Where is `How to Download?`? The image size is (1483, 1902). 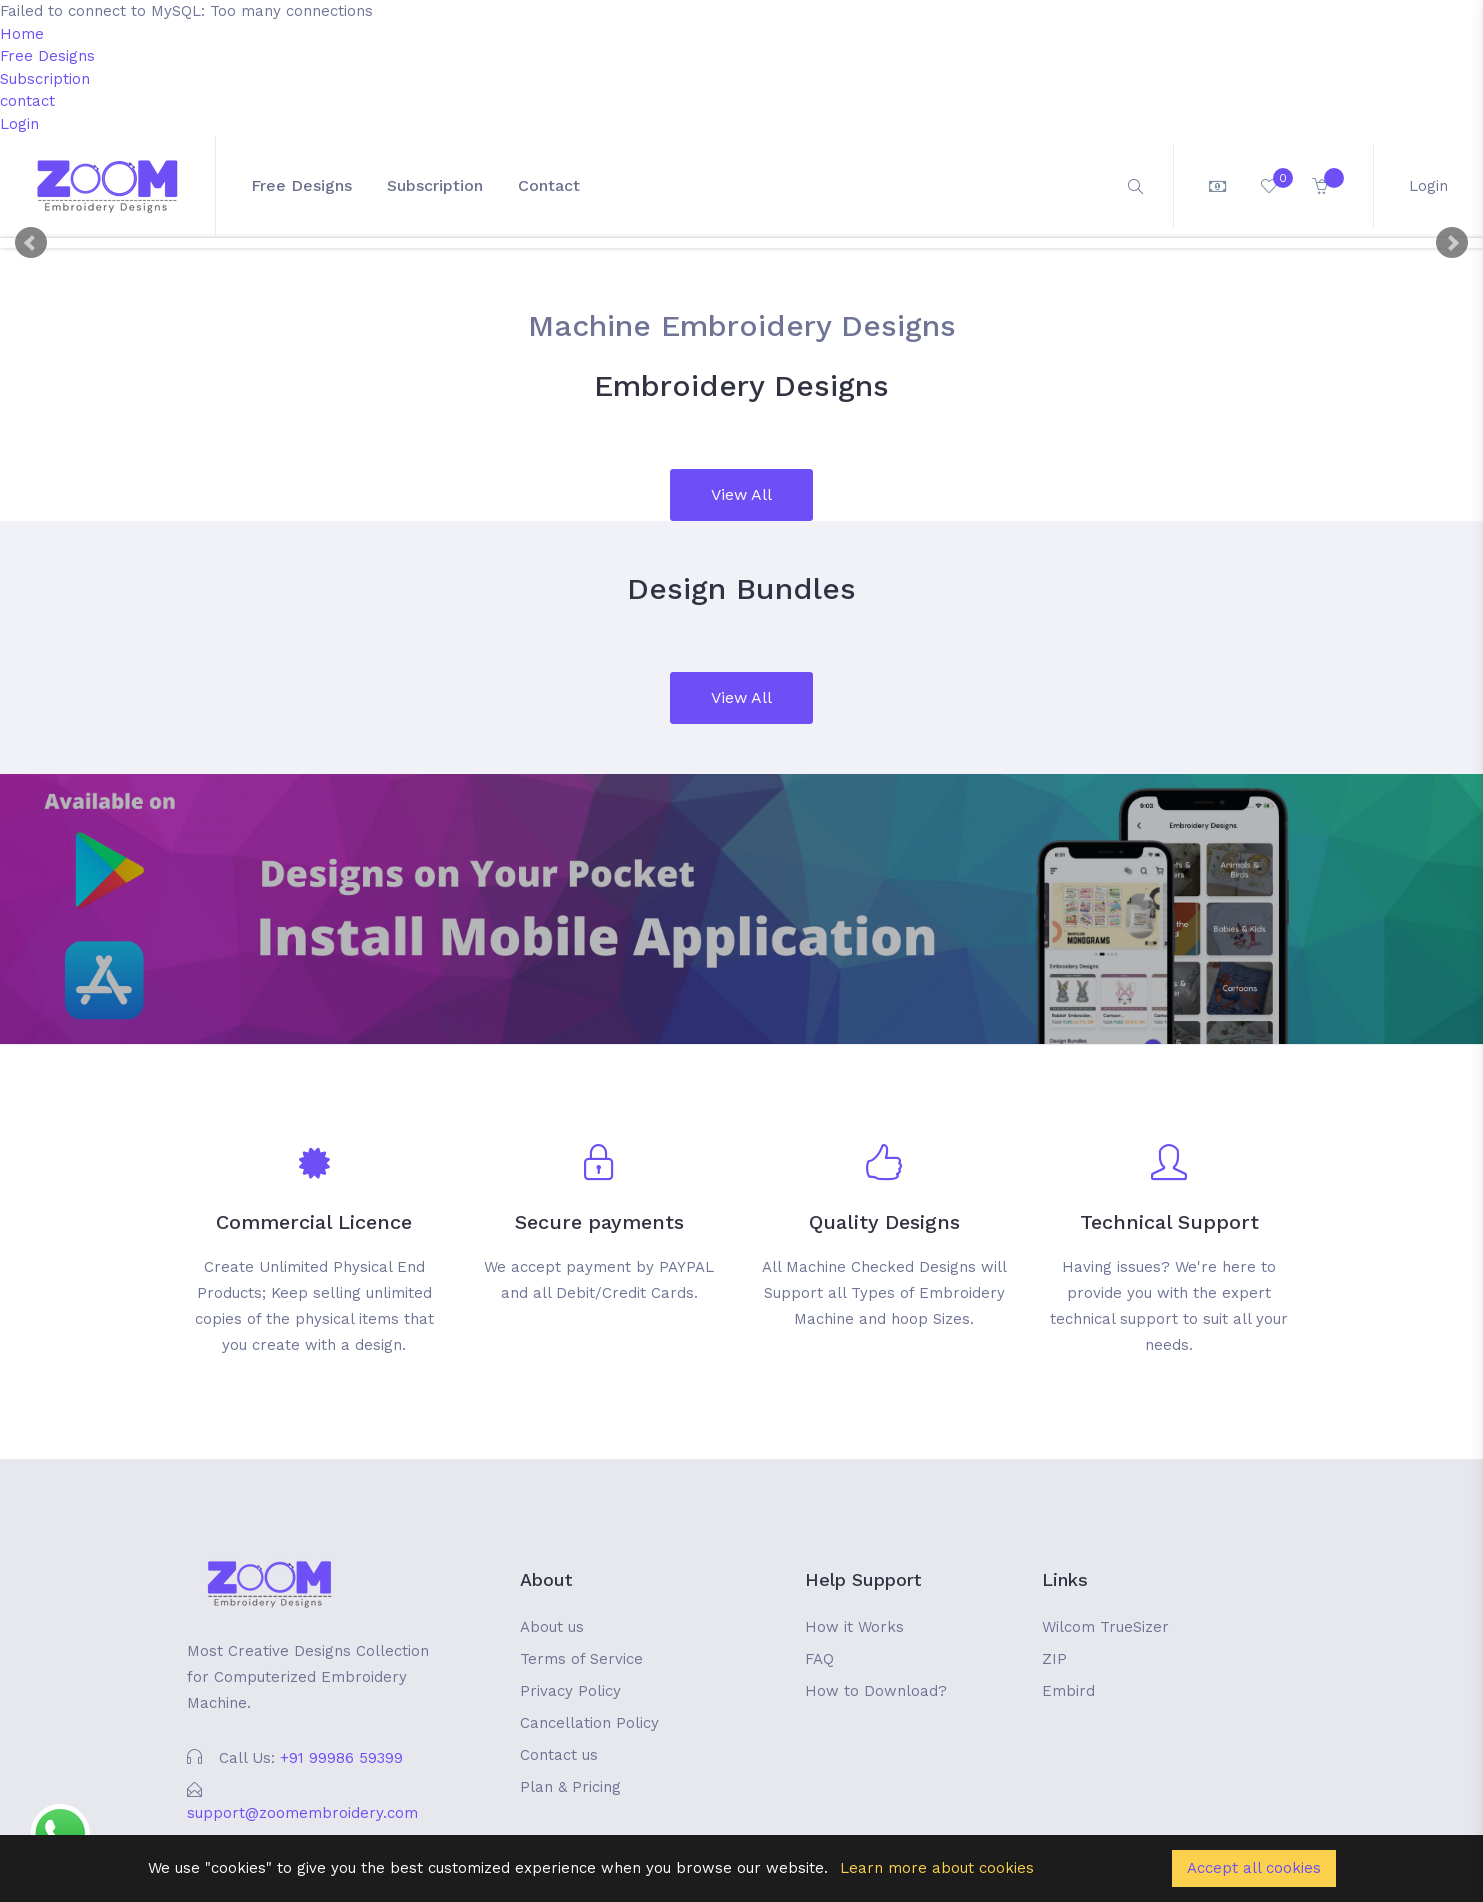
How to Download? is located at coordinates (876, 1691).